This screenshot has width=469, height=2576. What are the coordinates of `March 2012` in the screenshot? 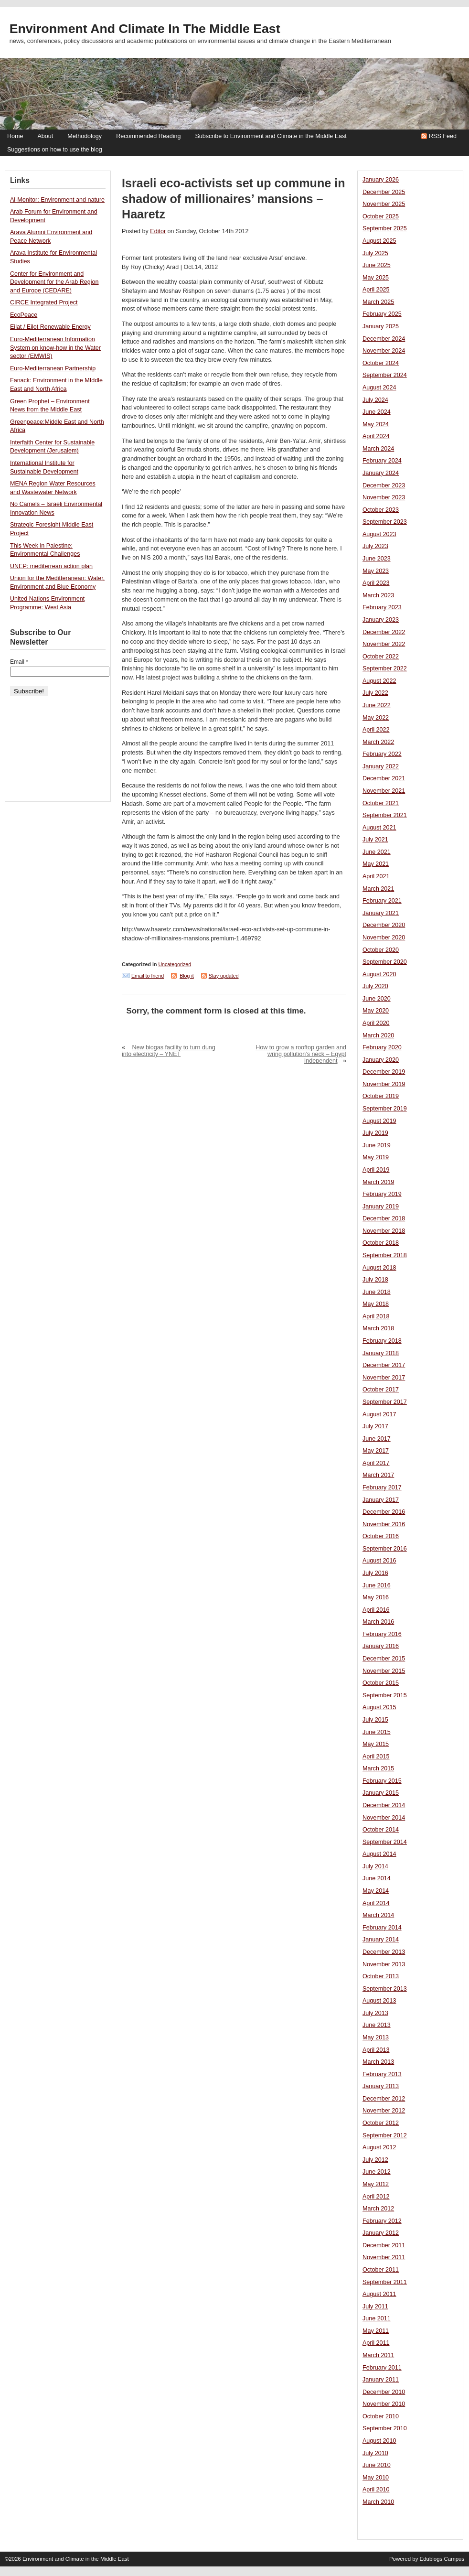 It's located at (378, 2208).